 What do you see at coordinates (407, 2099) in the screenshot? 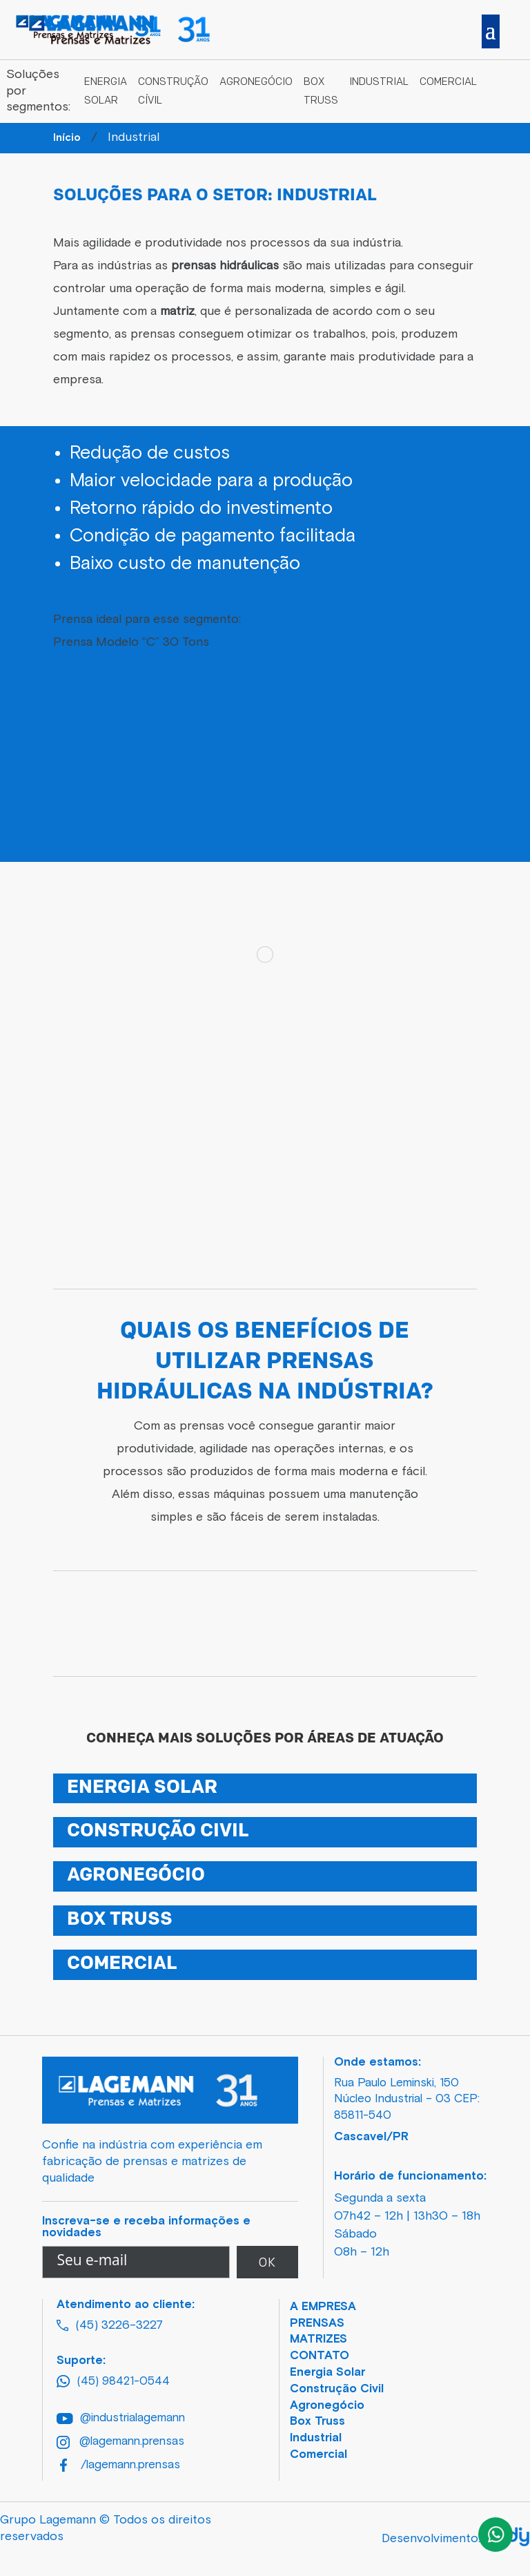
I see `Rua Paulo Leminski, 150 Núcleo Industrial – 03 CEP: 85811-540` at bounding box center [407, 2099].